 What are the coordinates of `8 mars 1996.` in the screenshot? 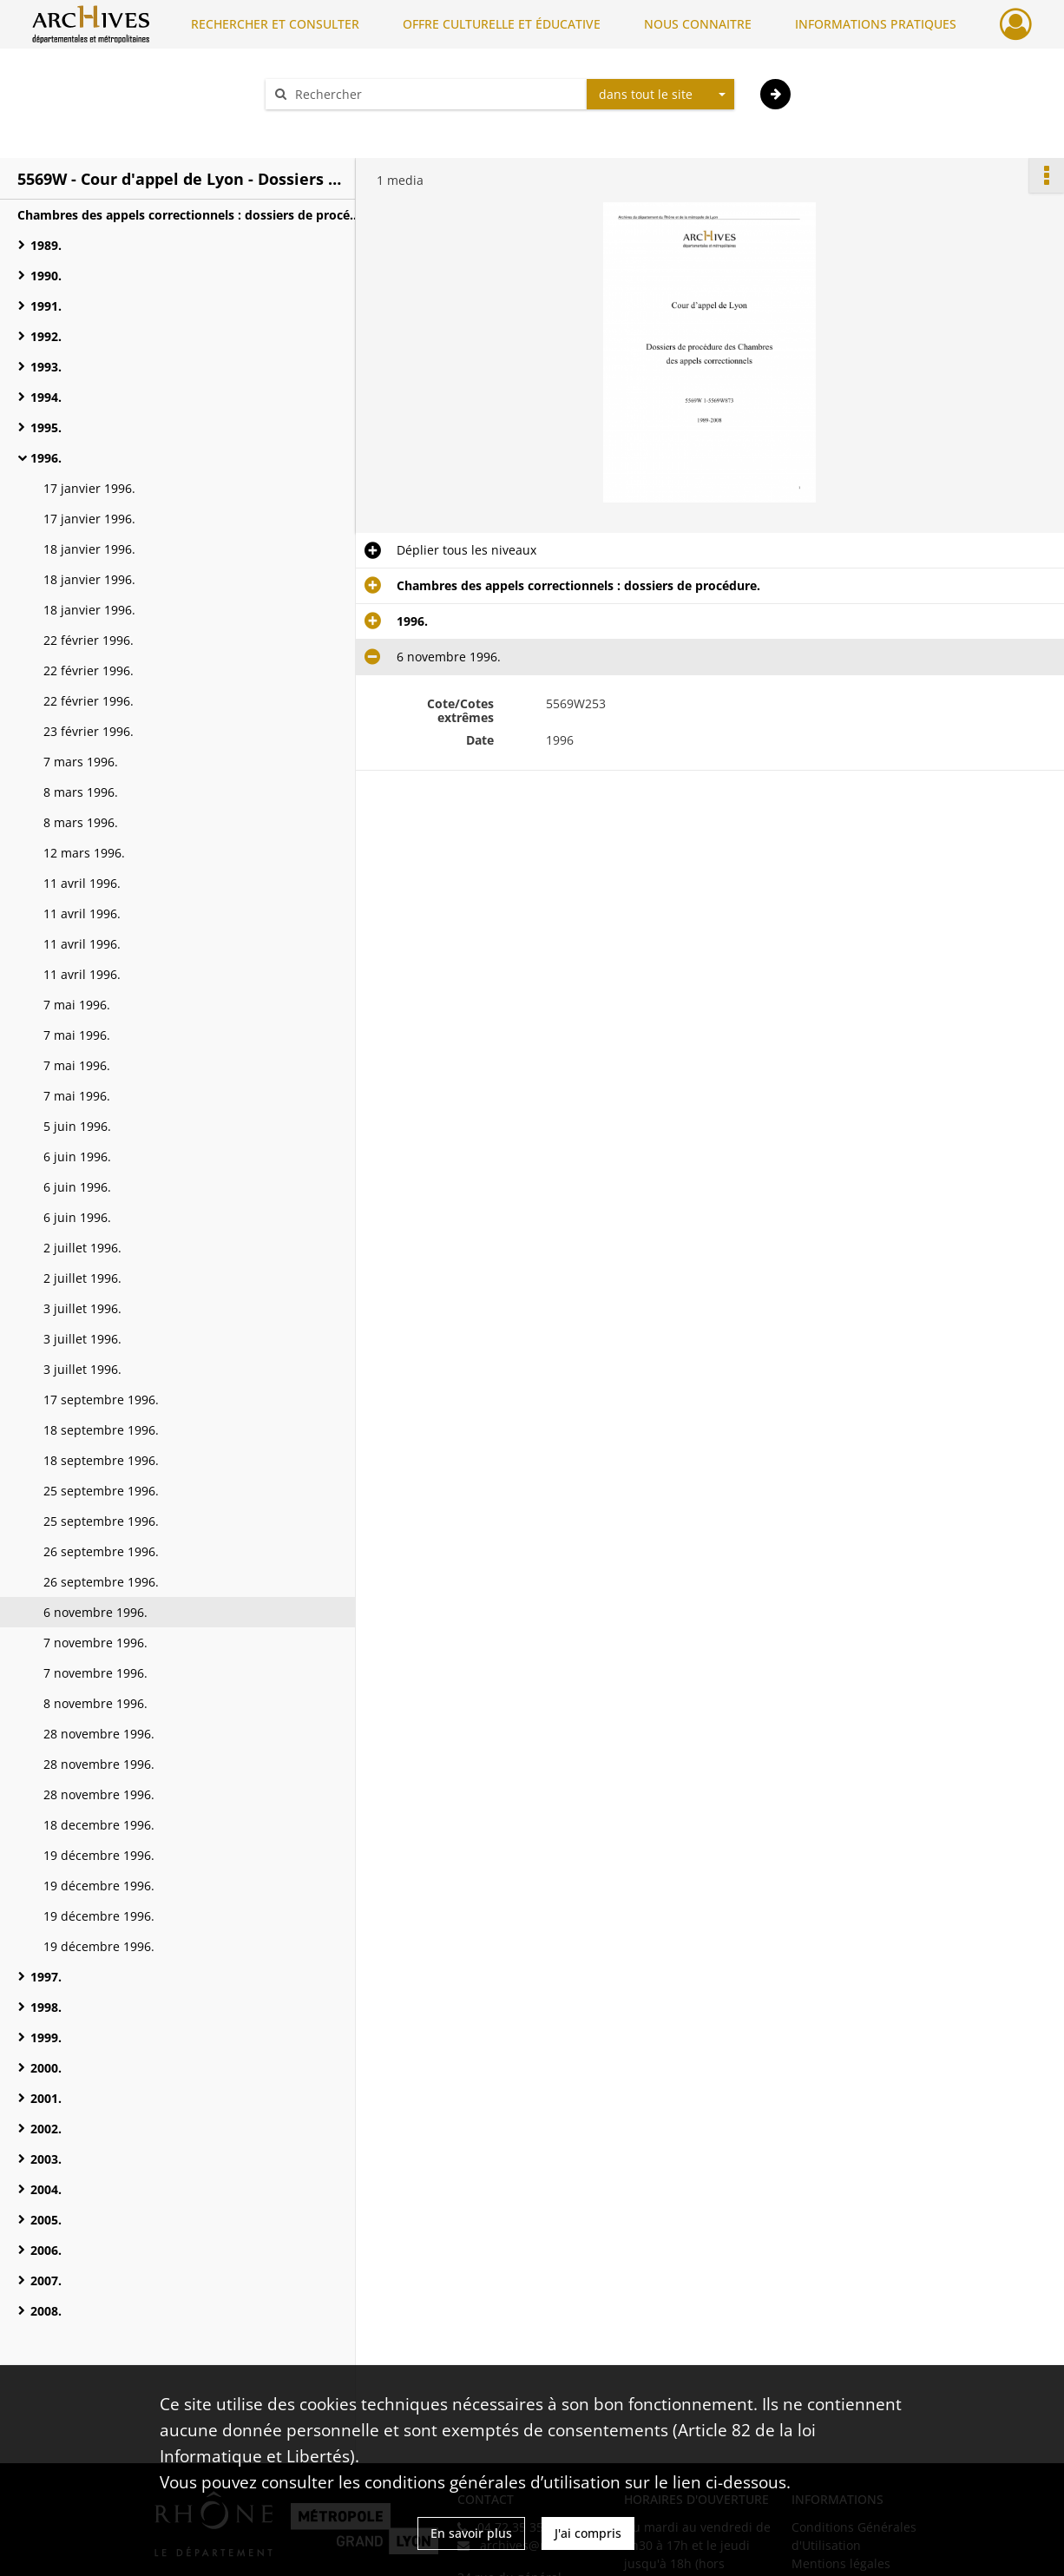 It's located at (80, 792).